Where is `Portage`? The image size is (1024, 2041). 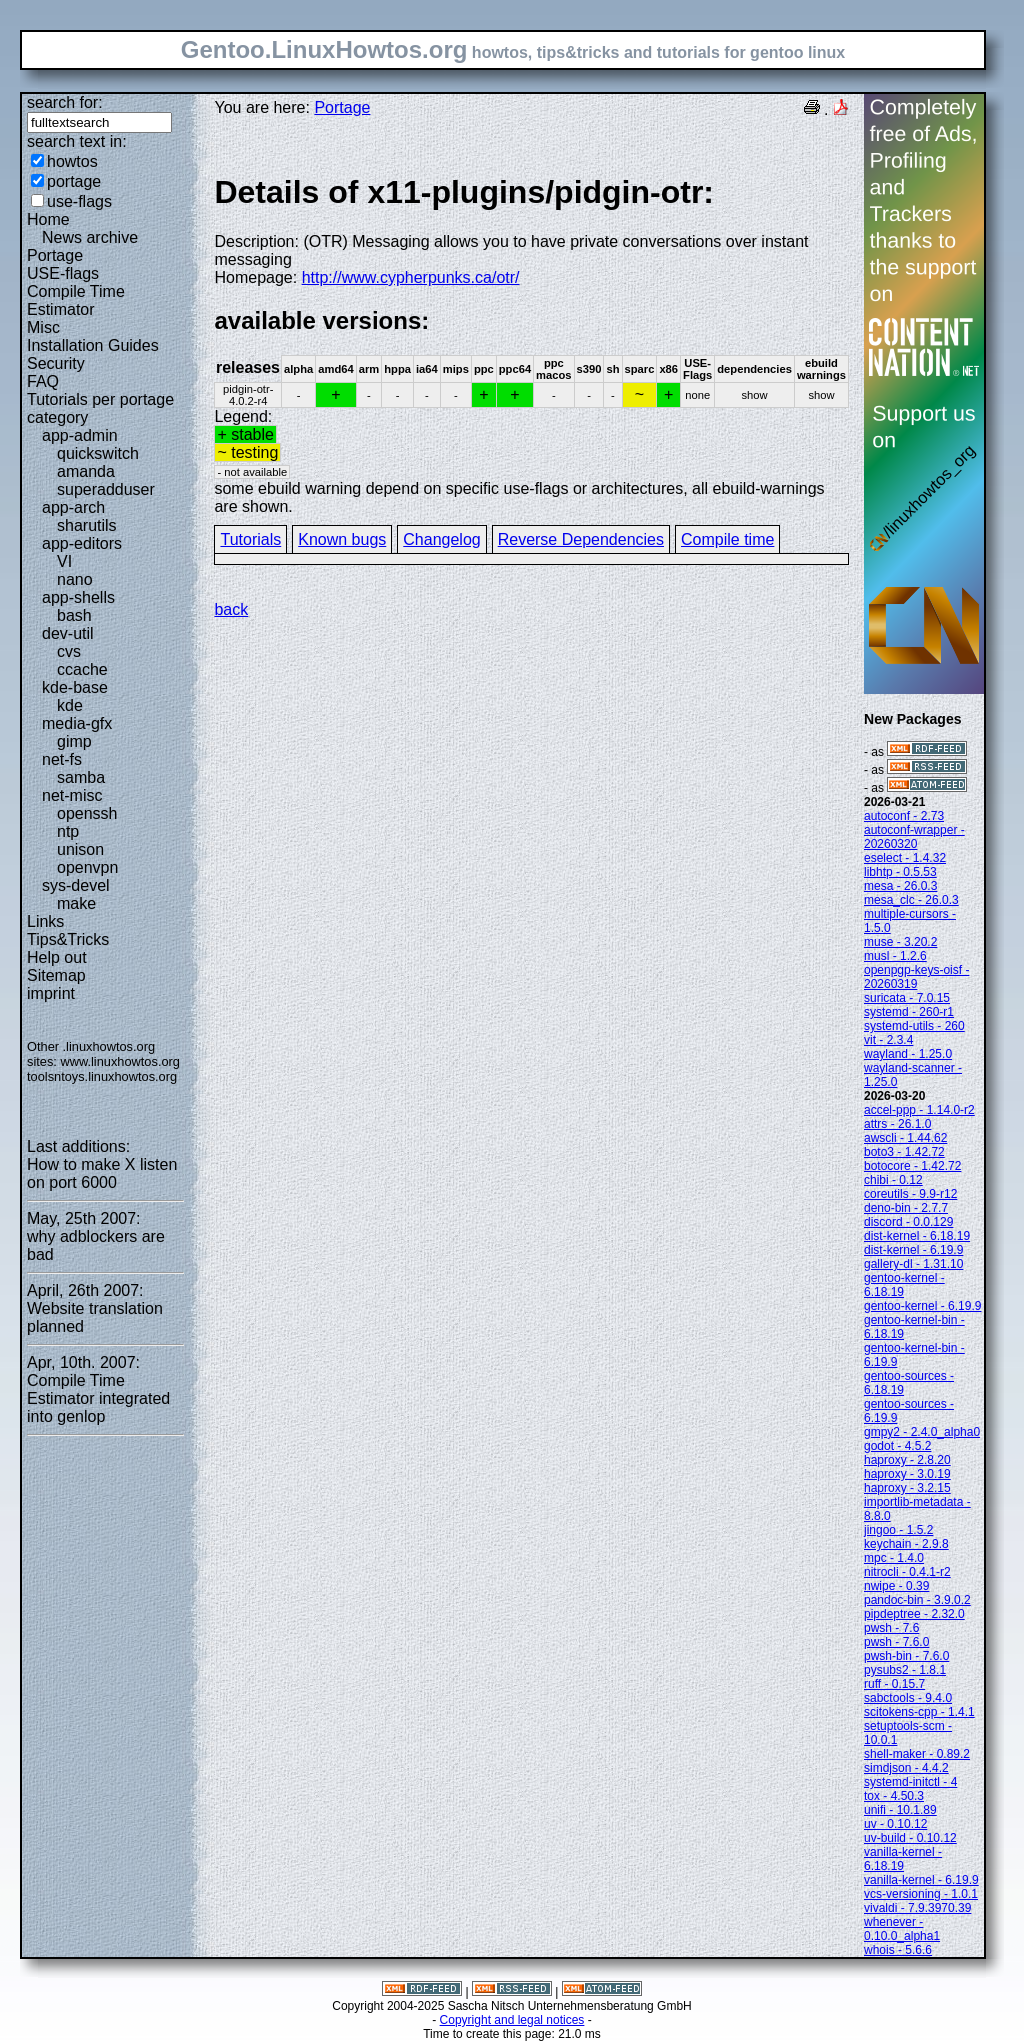
Portage is located at coordinates (55, 255).